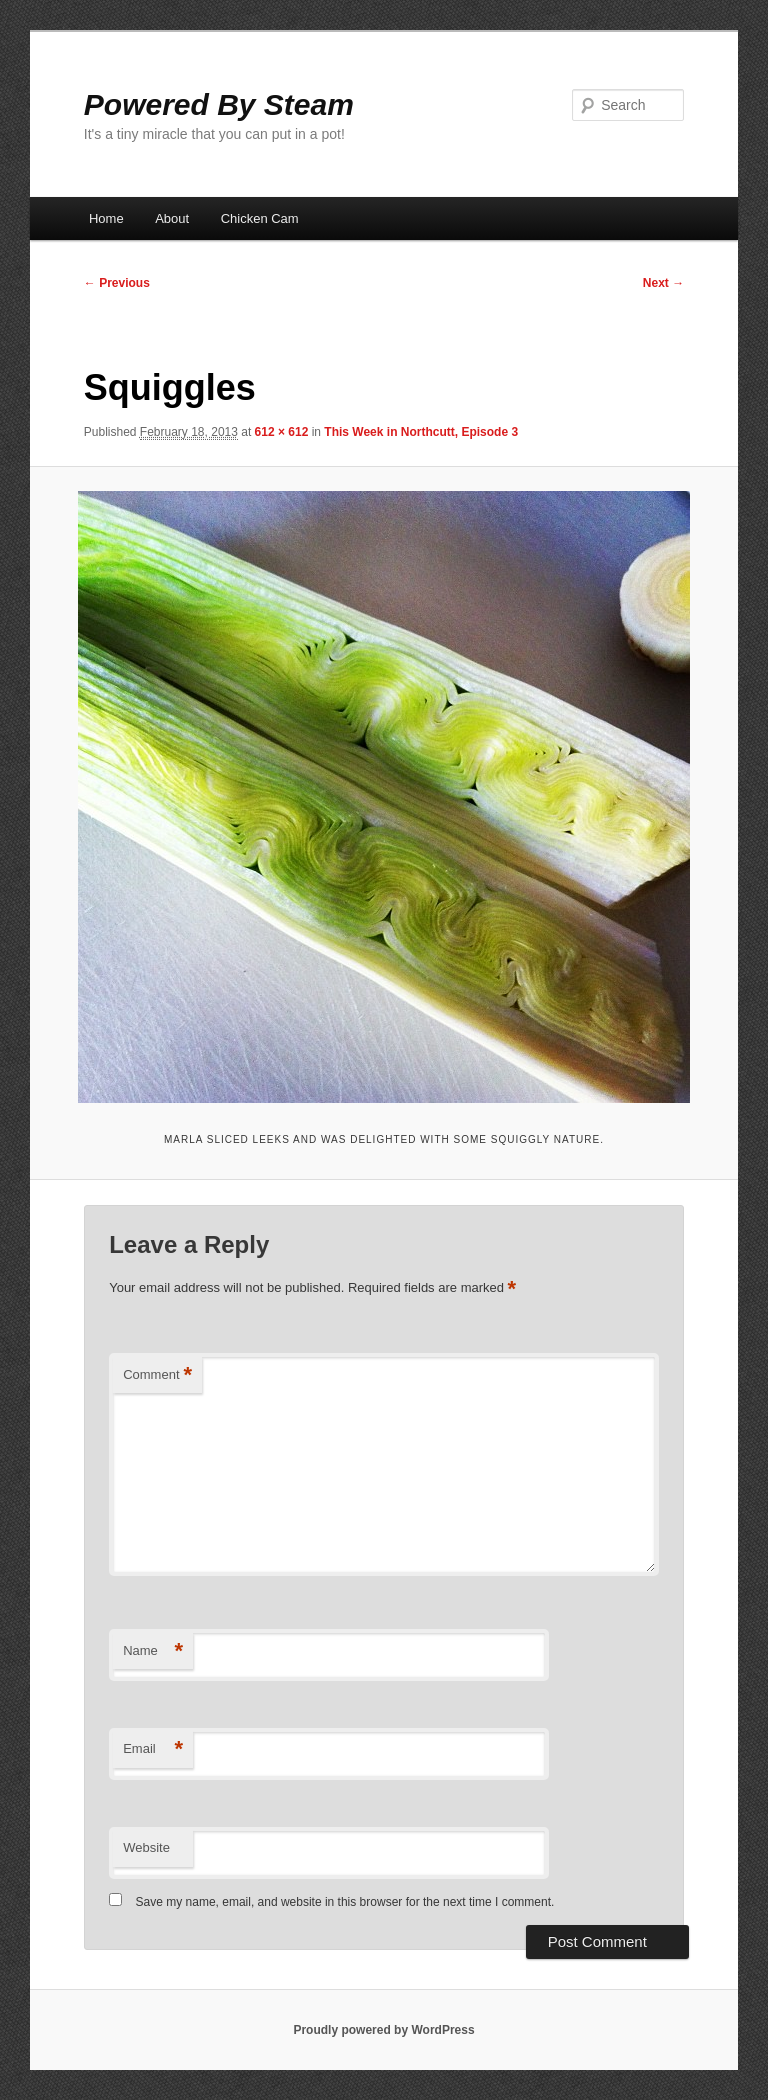 This screenshot has height=2100, width=768. What do you see at coordinates (345, 1902) in the screenshot?
I see `Save my name, email, and website in this browser for the next time I comment.` at bounding box center [345, 1902].